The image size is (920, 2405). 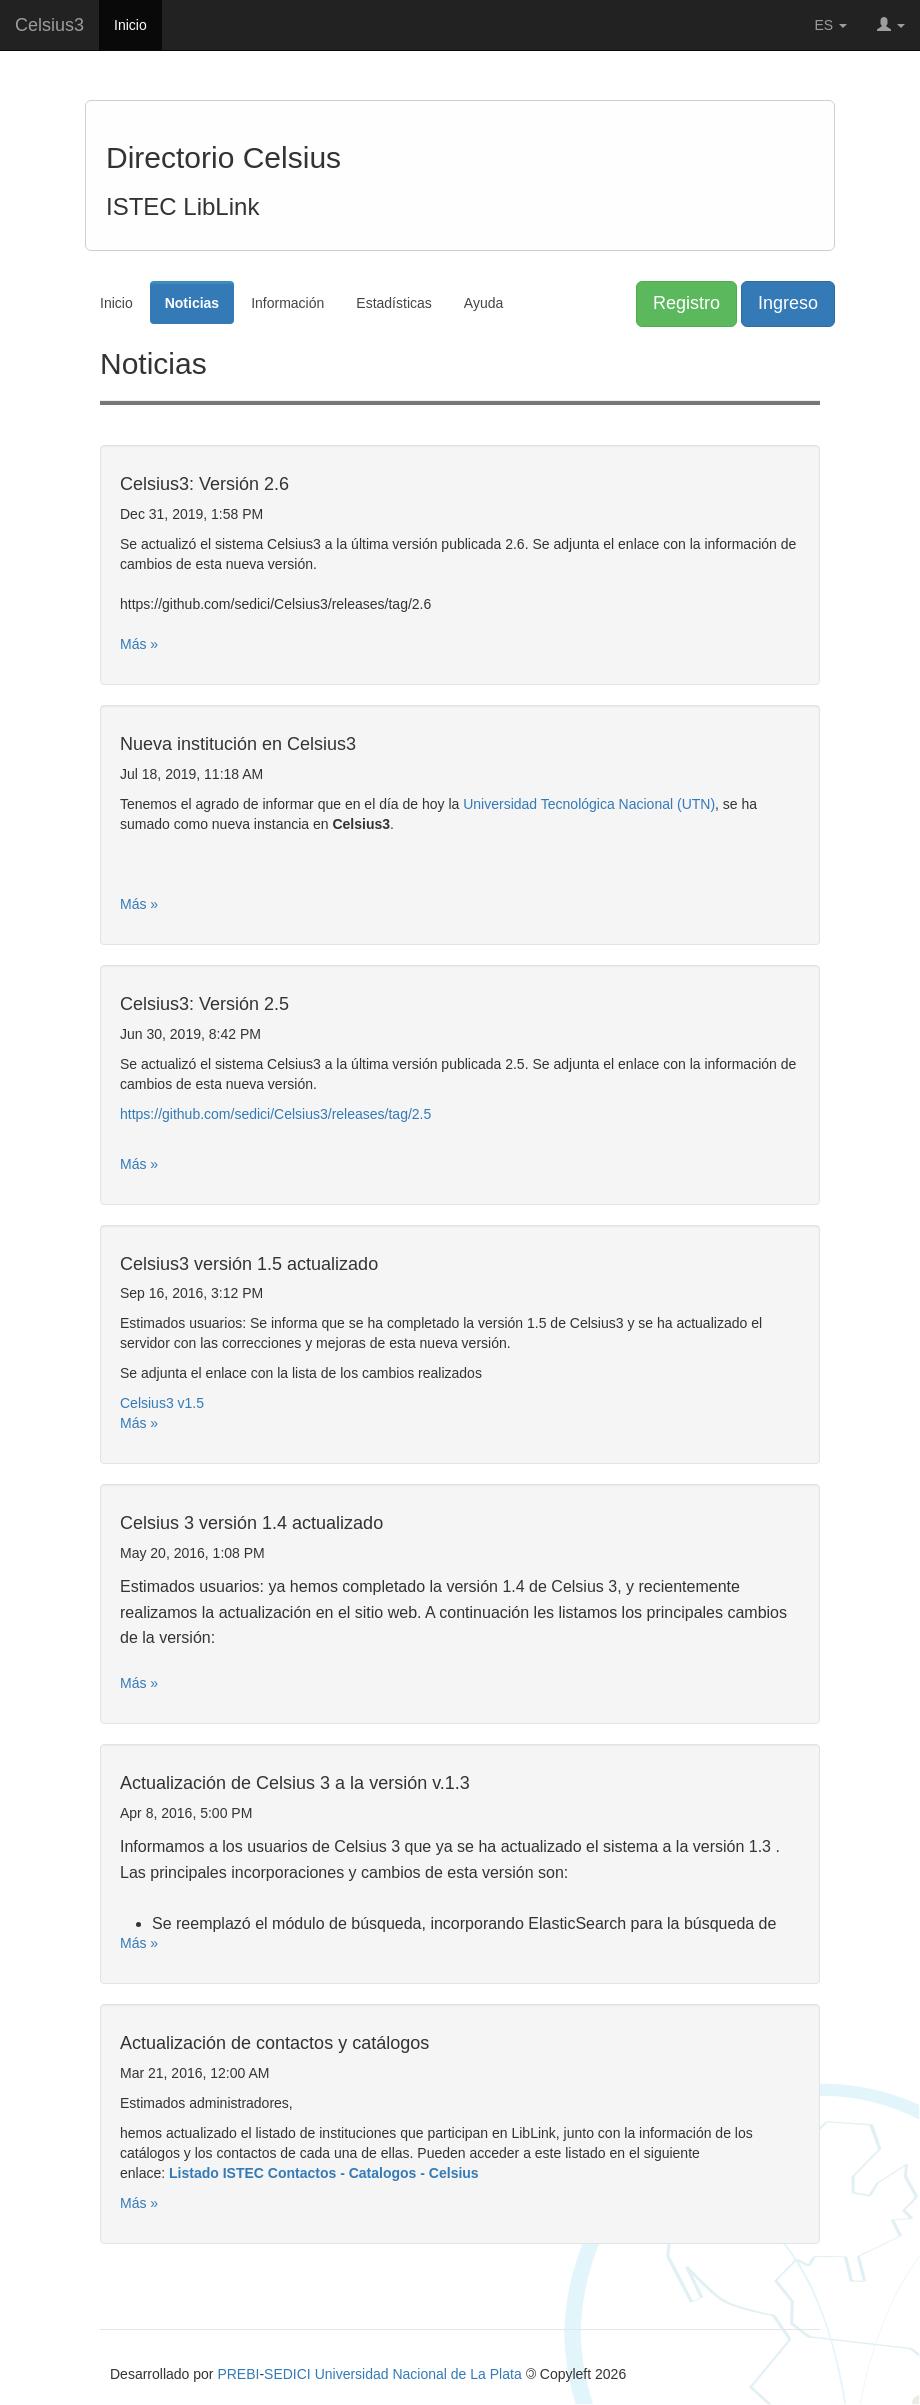 I want to click on Inicio, so click(x=130, y=25).